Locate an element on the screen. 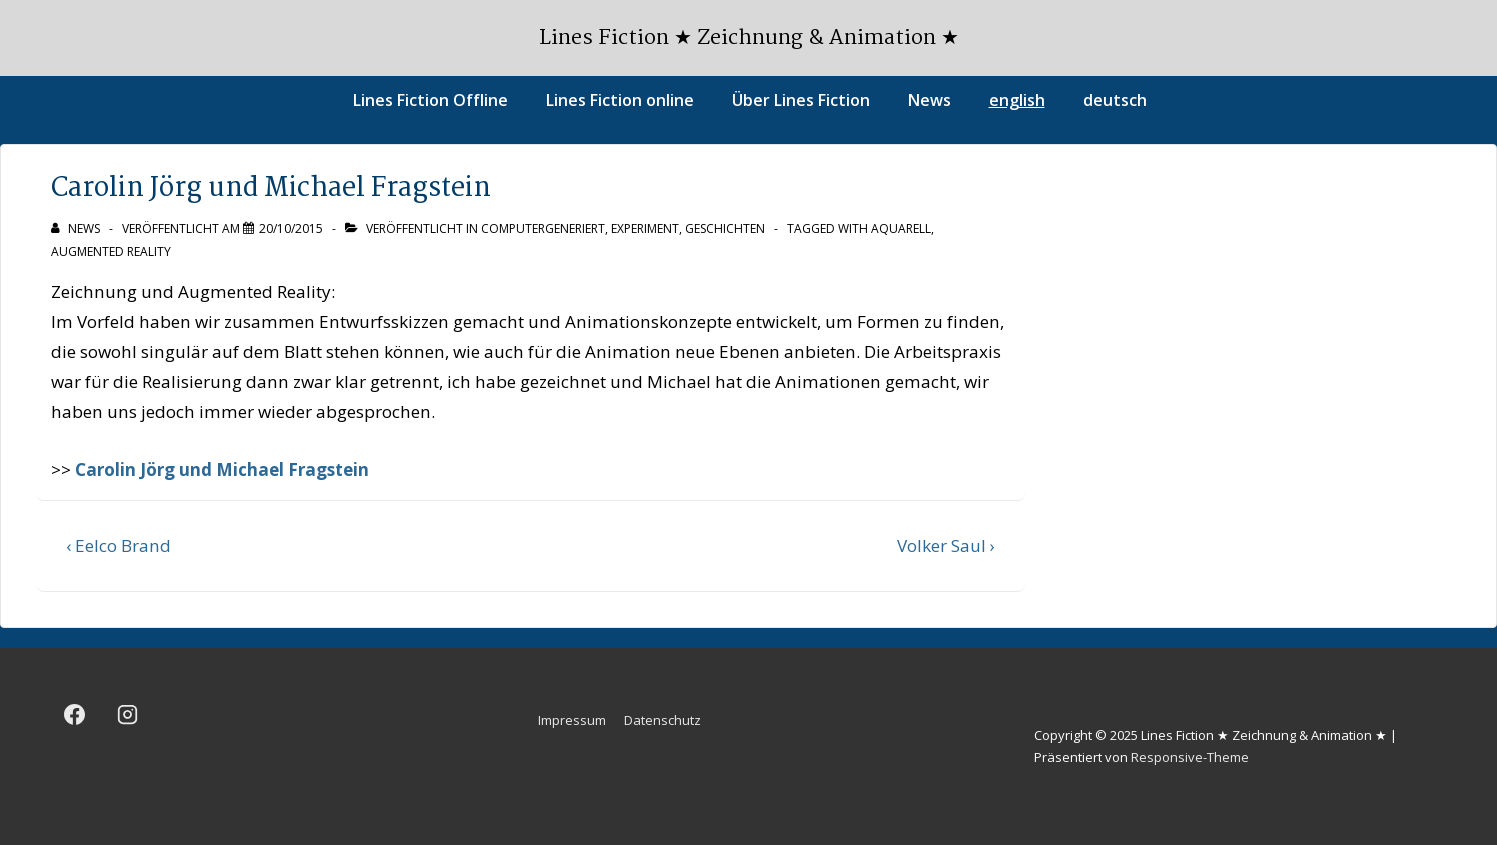 The width and height of the screenshot is (1497, 845). Volker Saul › is located at coordinates (946, 545).